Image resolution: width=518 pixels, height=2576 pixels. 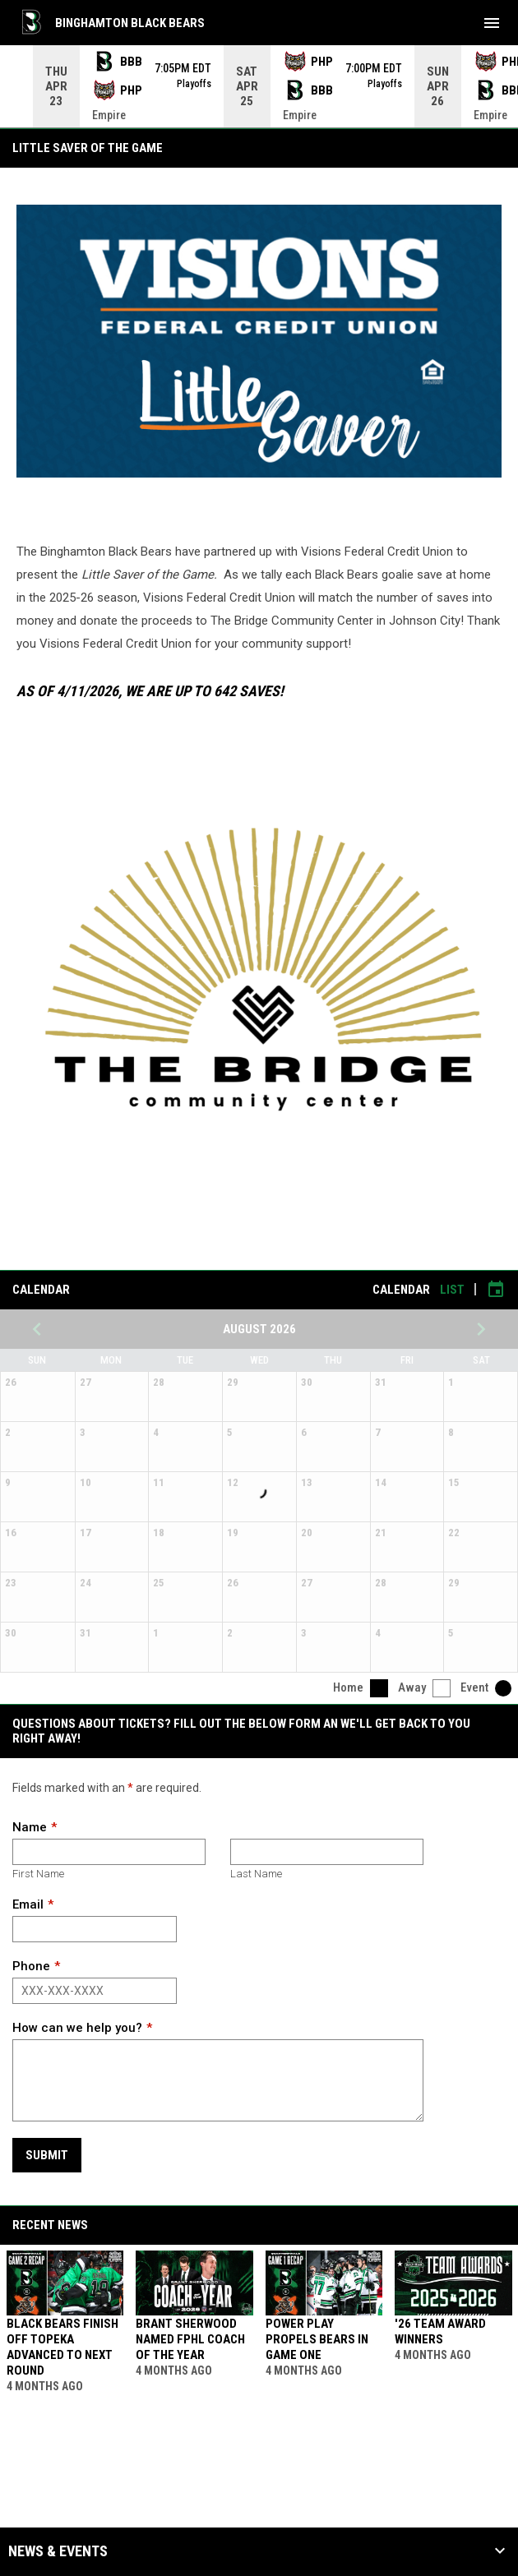 I want to click on News & Events [button], so click(x=58, y=2551).